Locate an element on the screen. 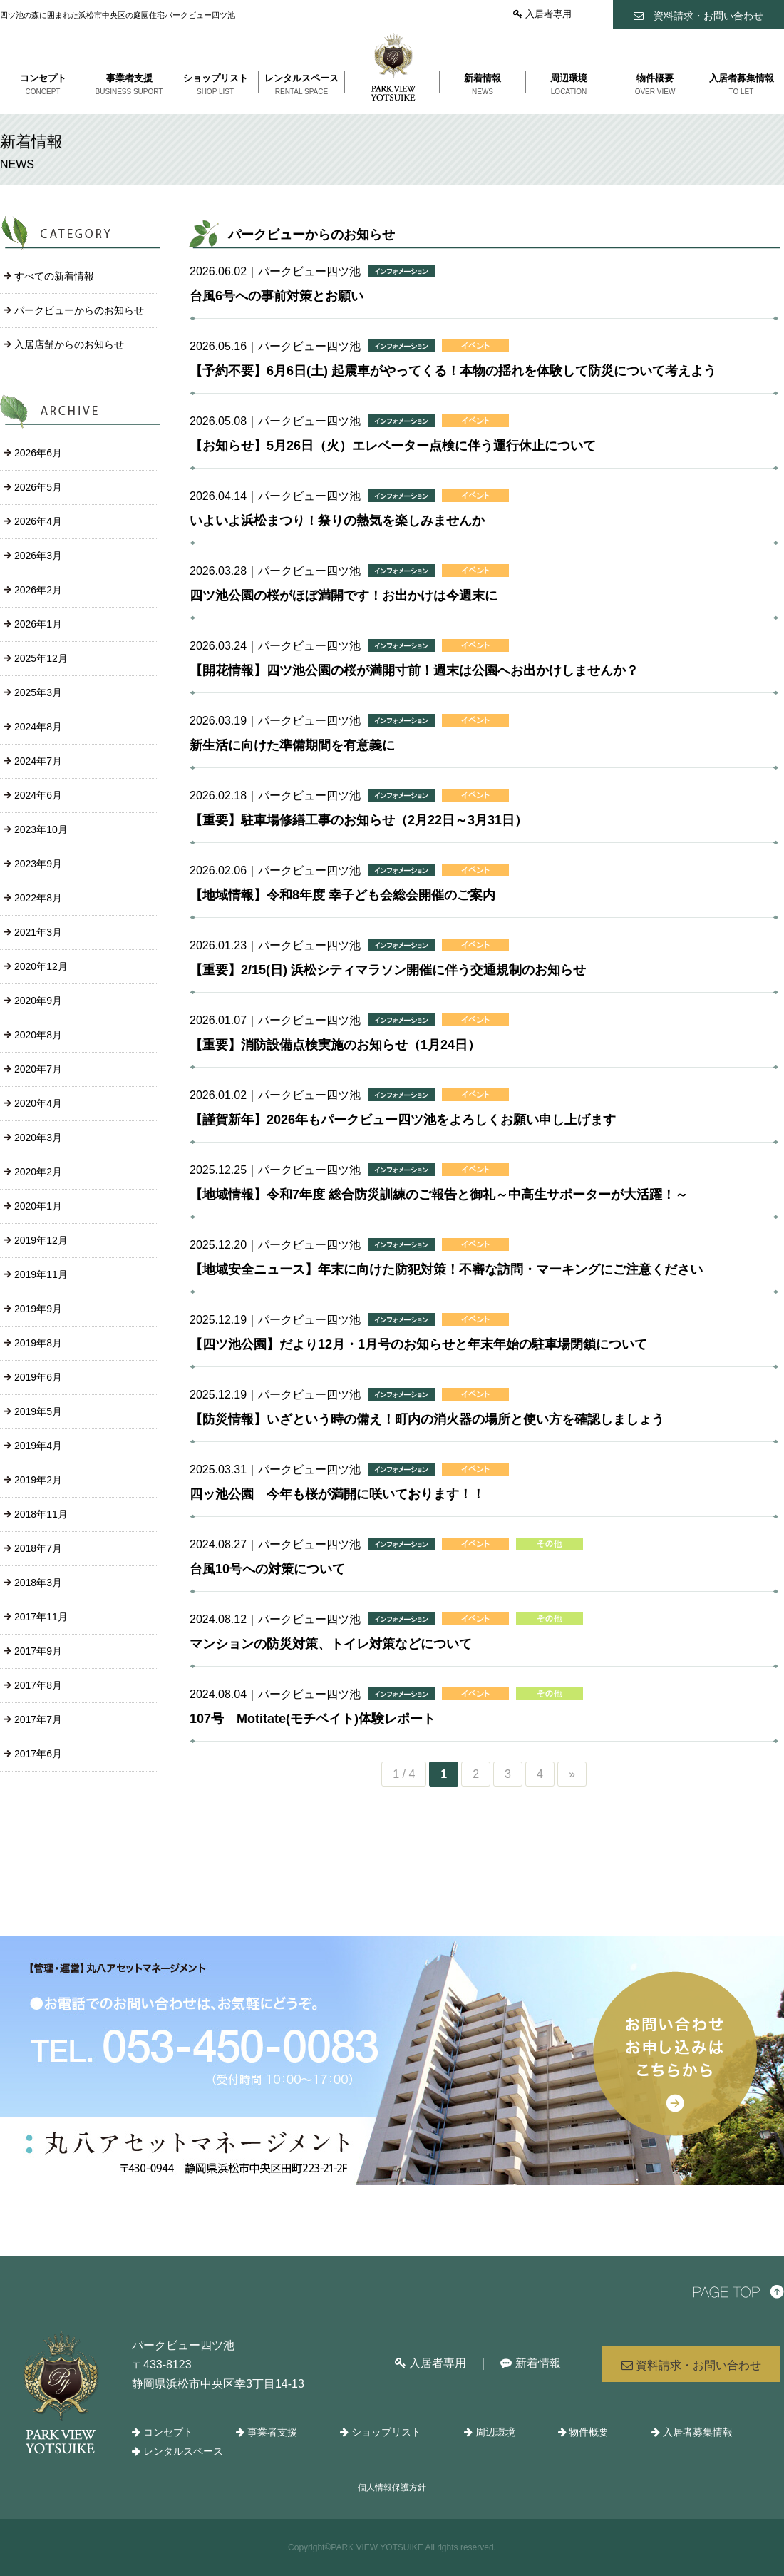 This screenshot has width=784, height=2576. 2017年8月 is located at coordinates (38, 1685).